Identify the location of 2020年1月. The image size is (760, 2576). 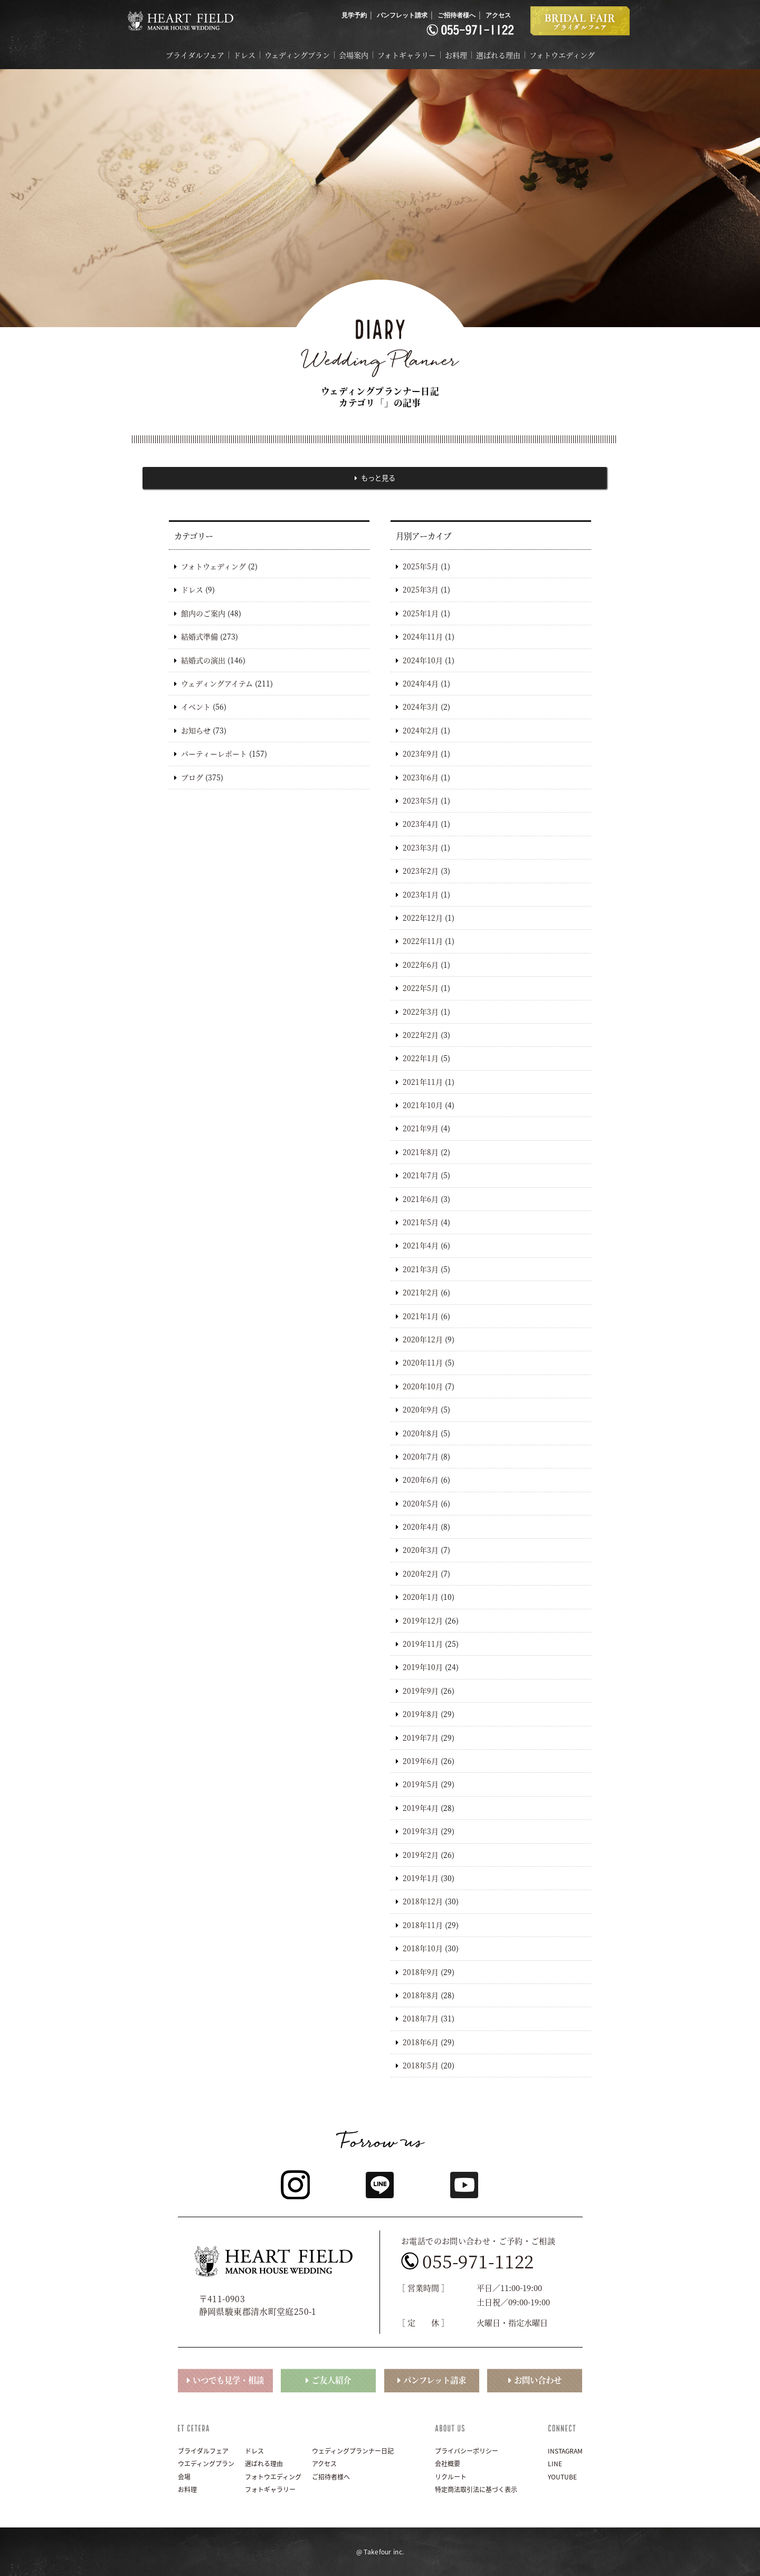
(421, 1596).